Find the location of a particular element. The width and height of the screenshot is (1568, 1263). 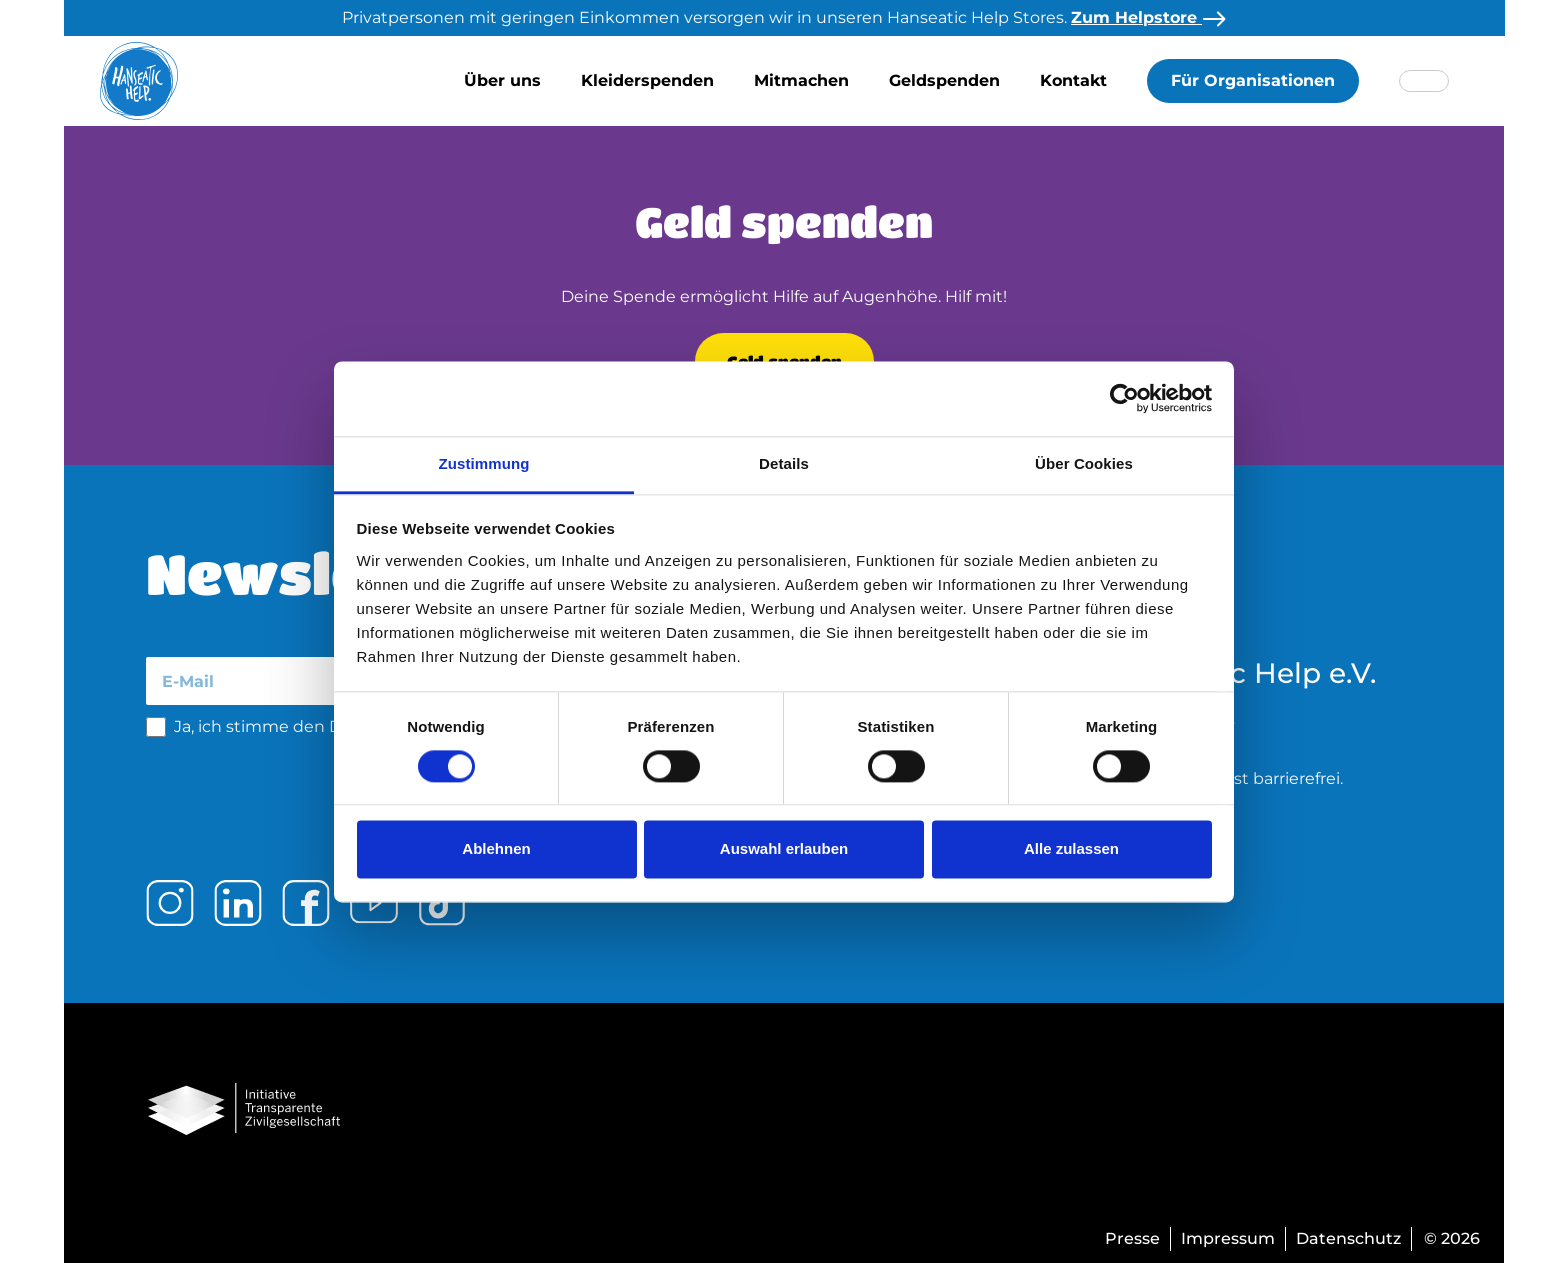

Details [tab] is located at coordinates (784, 463).